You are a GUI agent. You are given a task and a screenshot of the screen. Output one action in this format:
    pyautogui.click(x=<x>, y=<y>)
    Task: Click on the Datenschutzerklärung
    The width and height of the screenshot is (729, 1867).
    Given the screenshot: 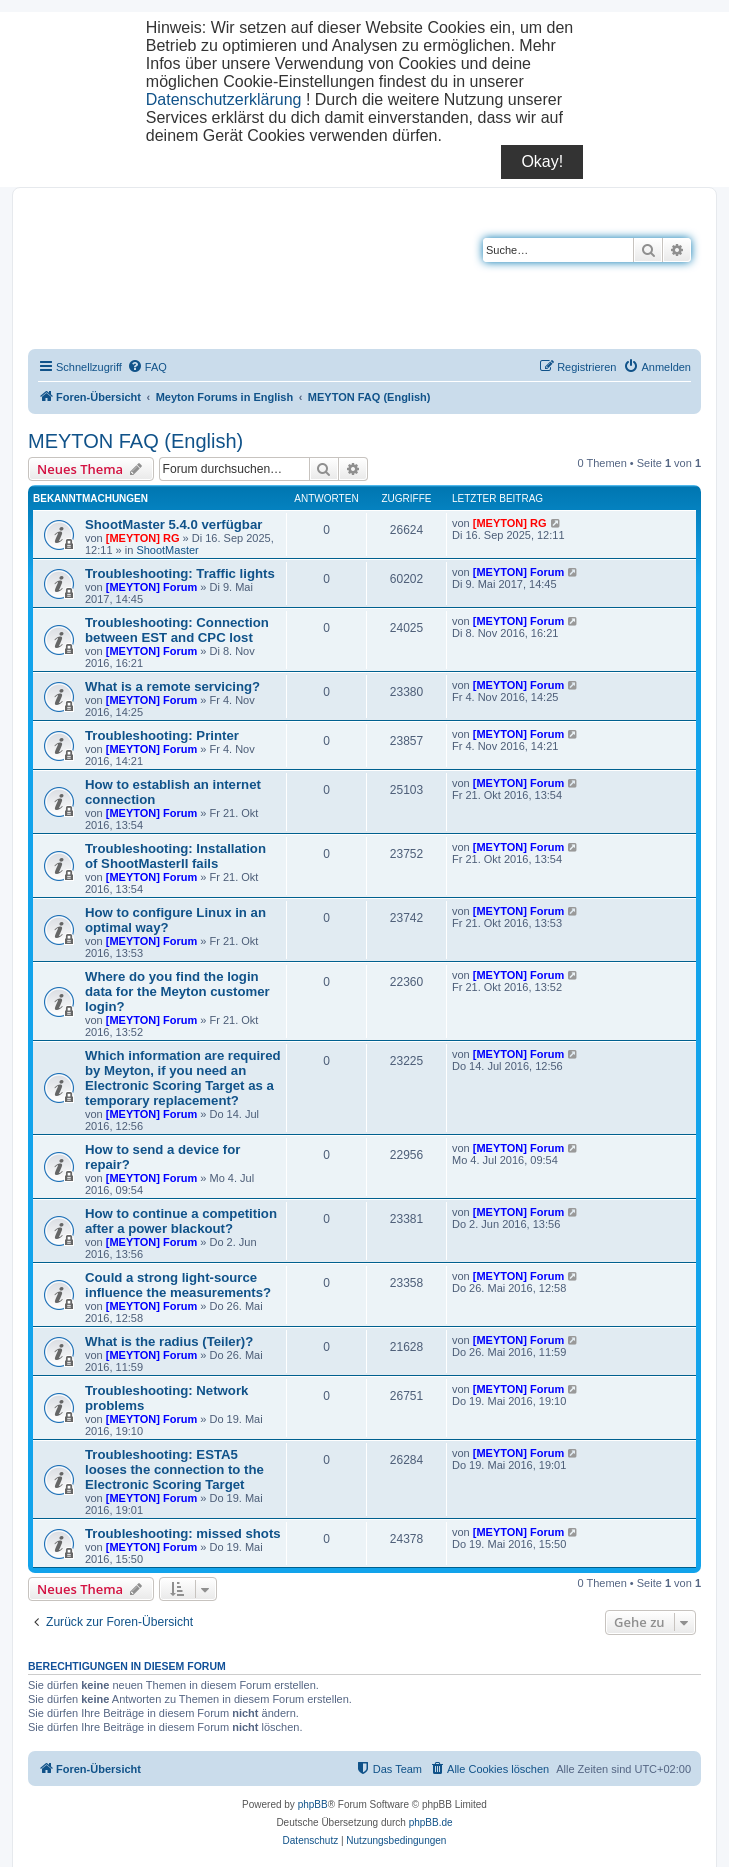 What is the action you would take?
    pyautogui.click(x=224, y=99)
    